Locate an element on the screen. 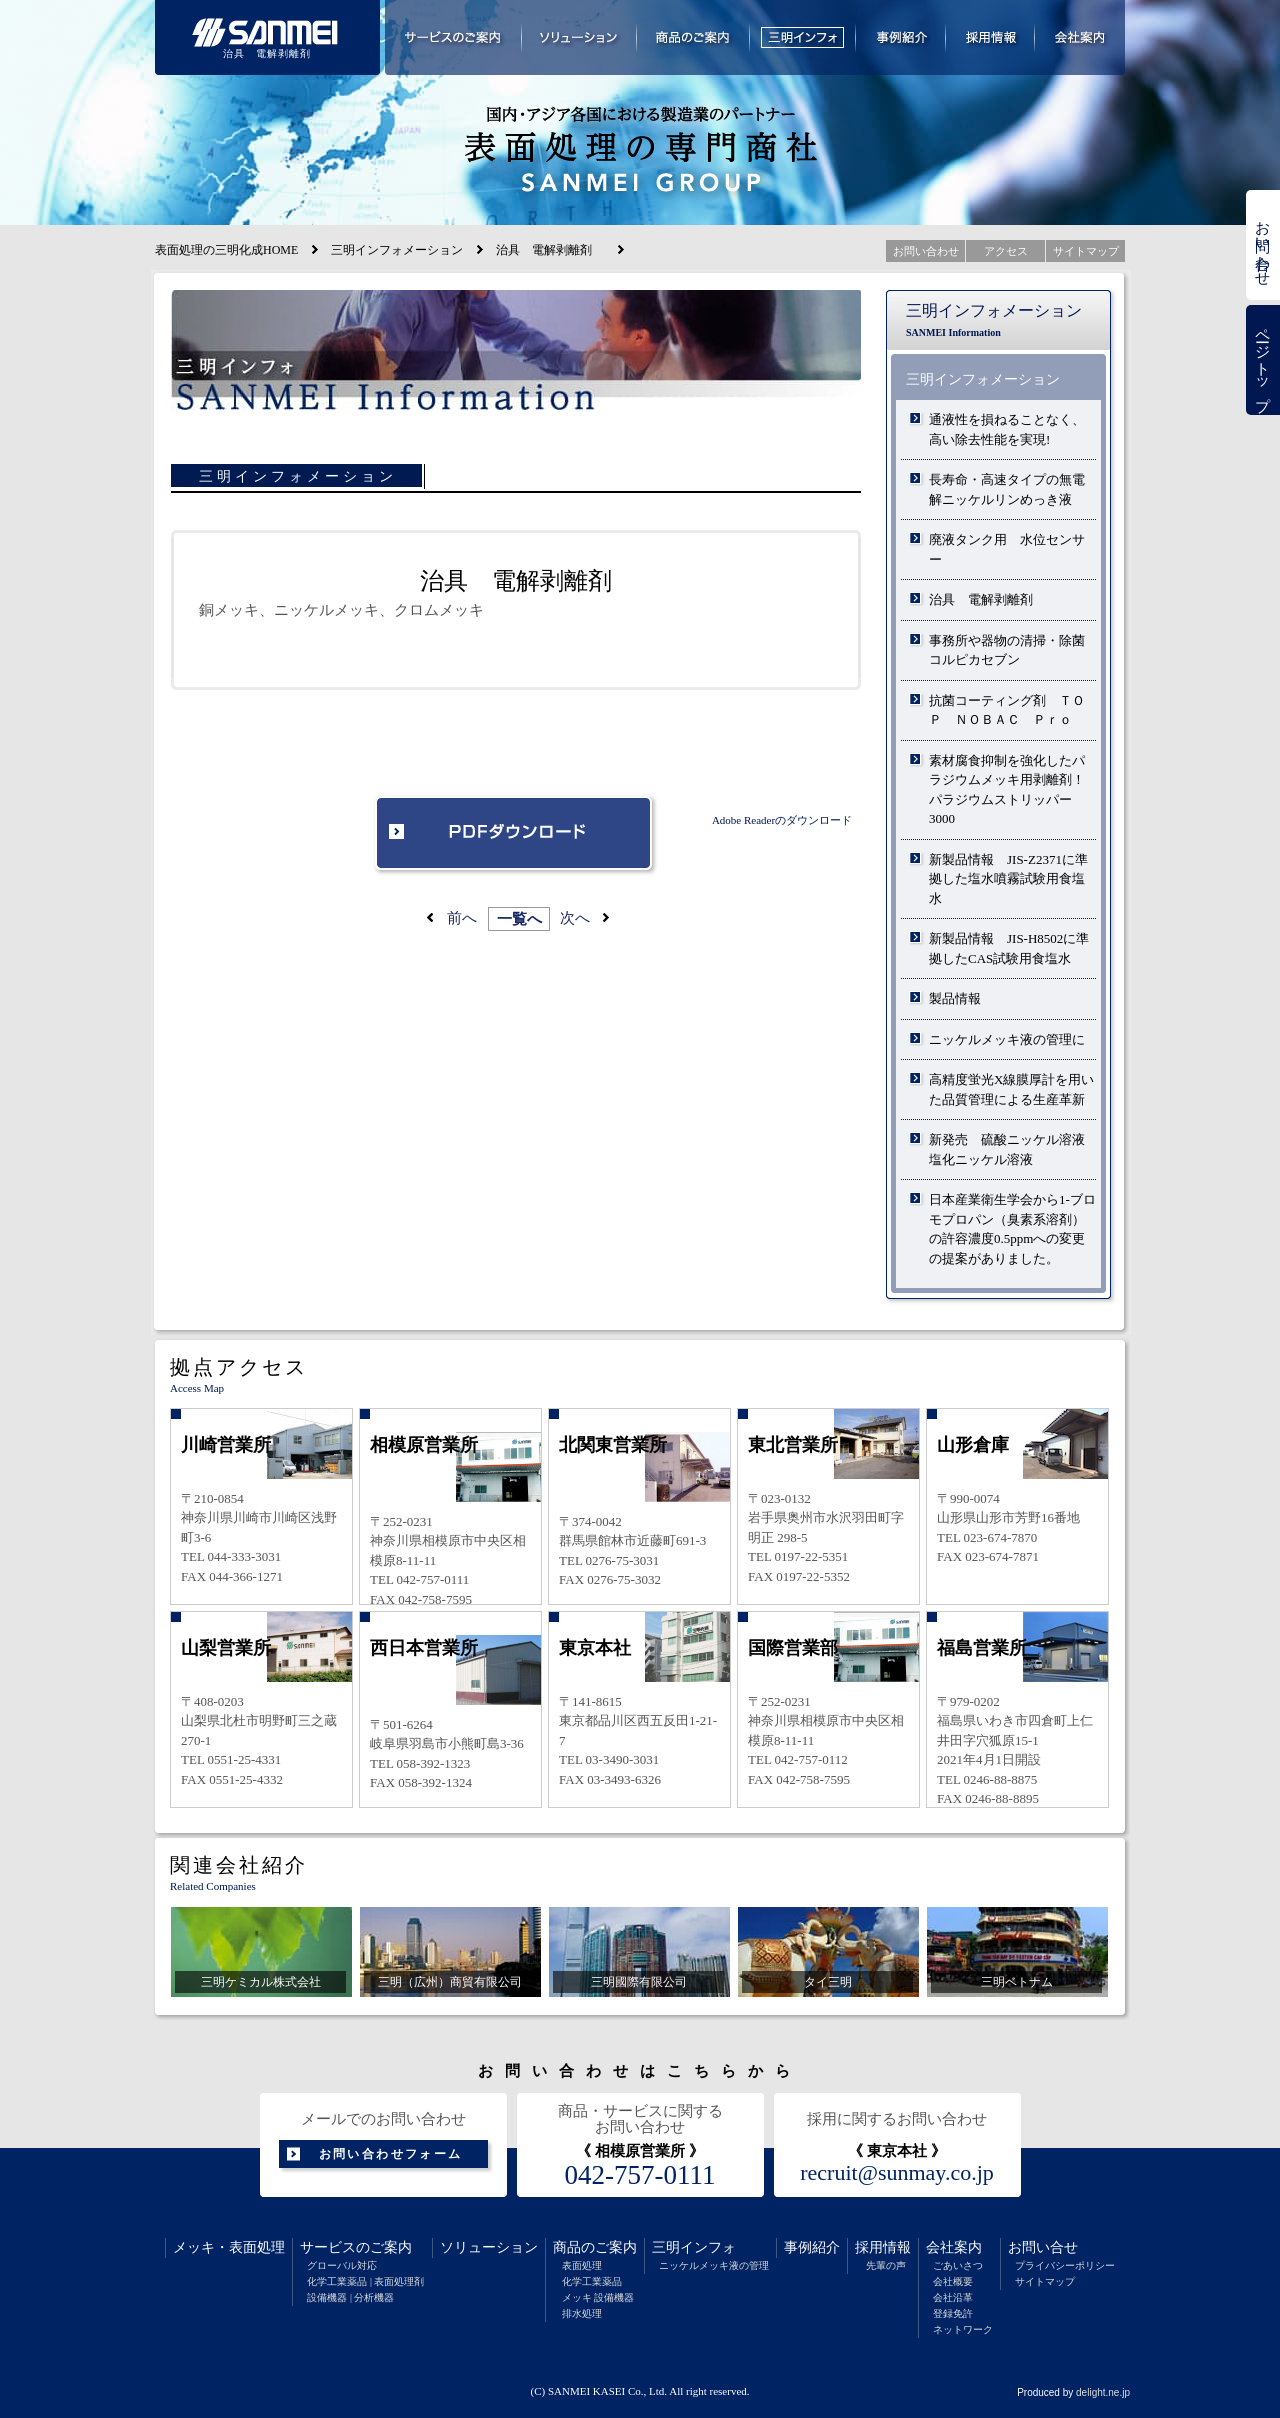 The image size is (1280, 2418). 長寿命・高速タイプの無電解ニッケルリンめっき液 is located at coordinates (1007, 489).